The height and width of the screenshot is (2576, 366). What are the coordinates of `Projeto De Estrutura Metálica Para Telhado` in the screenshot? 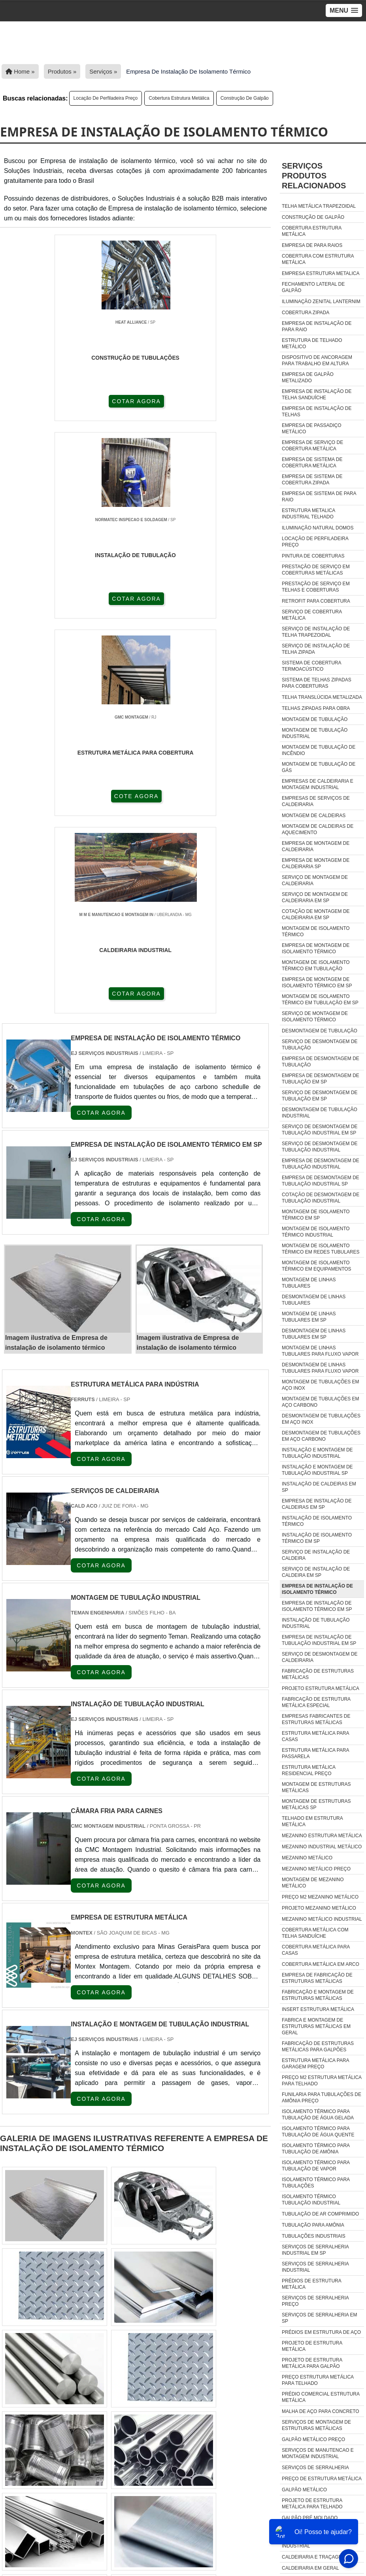 It's located at (312, 2504).